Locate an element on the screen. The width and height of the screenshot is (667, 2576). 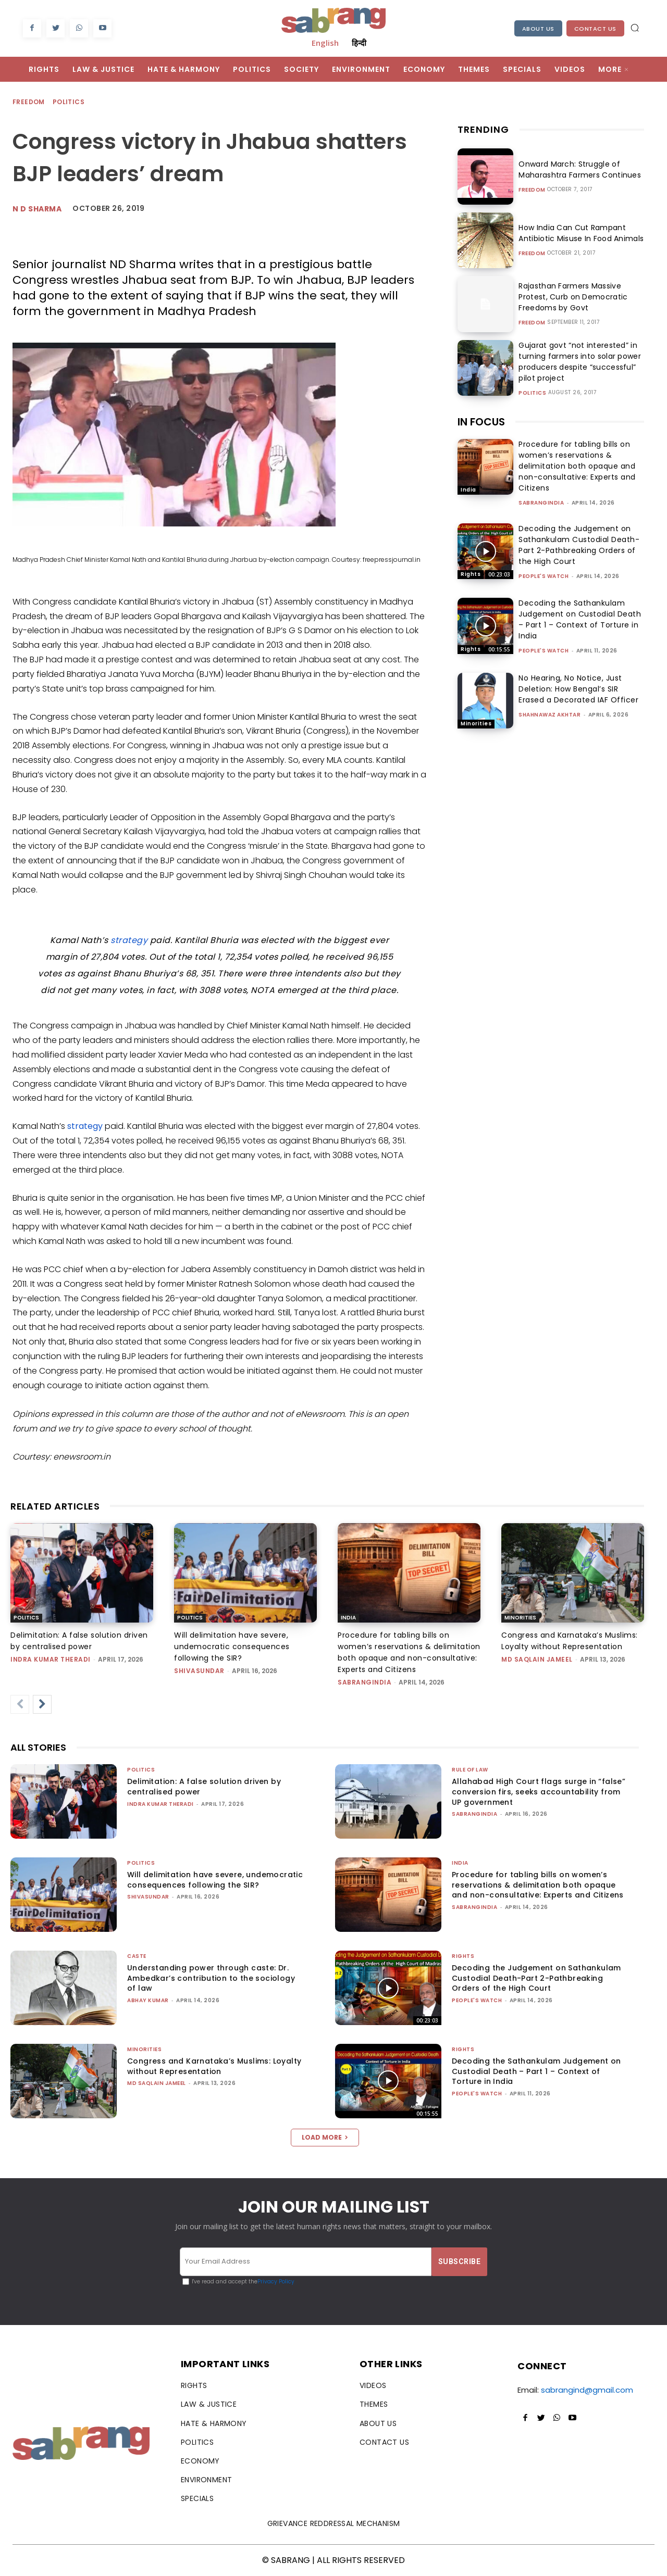
How India Can Cut Rampant Antibiotic Misuse In Food Animals is located at coordinates (578, 233).